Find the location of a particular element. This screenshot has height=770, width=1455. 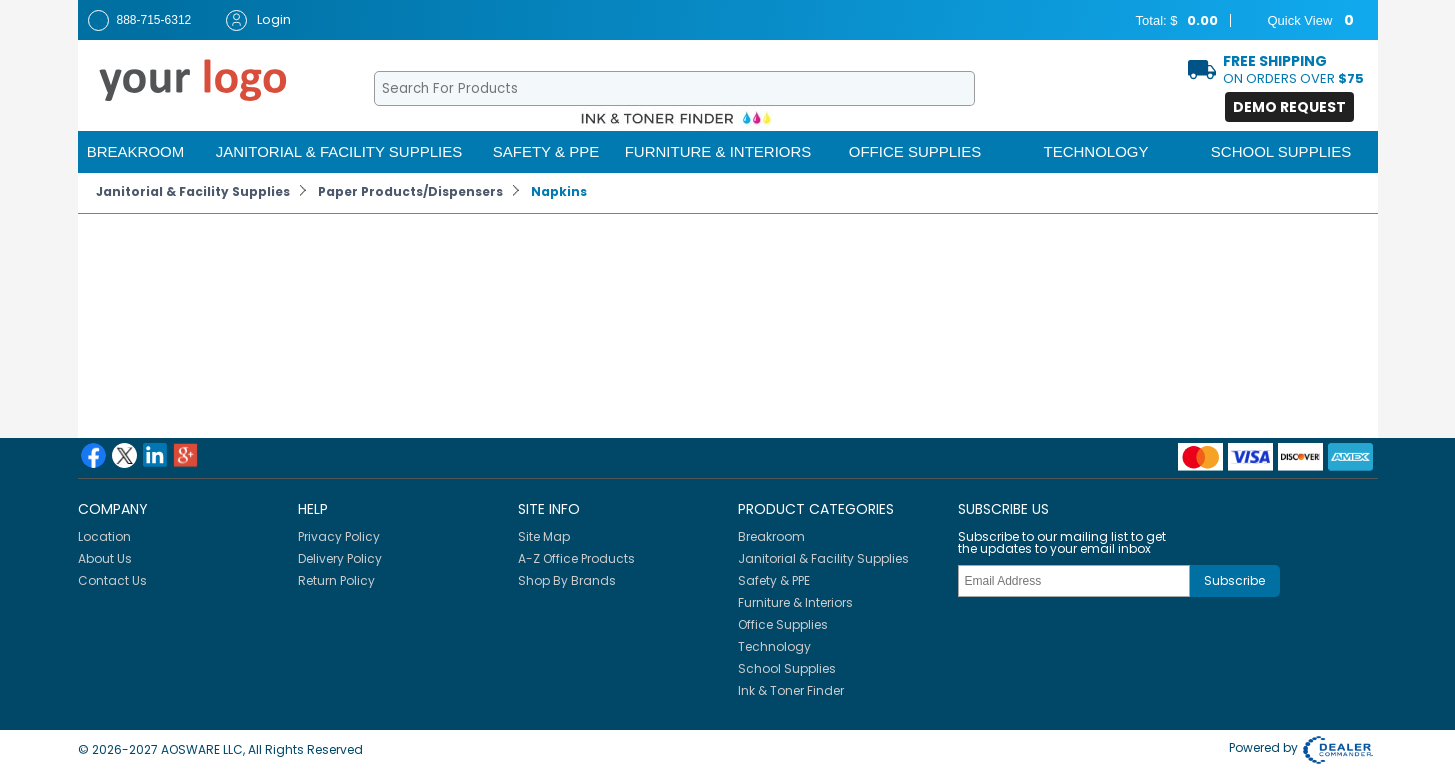

Quick View is located at coordinates (1298, 21).